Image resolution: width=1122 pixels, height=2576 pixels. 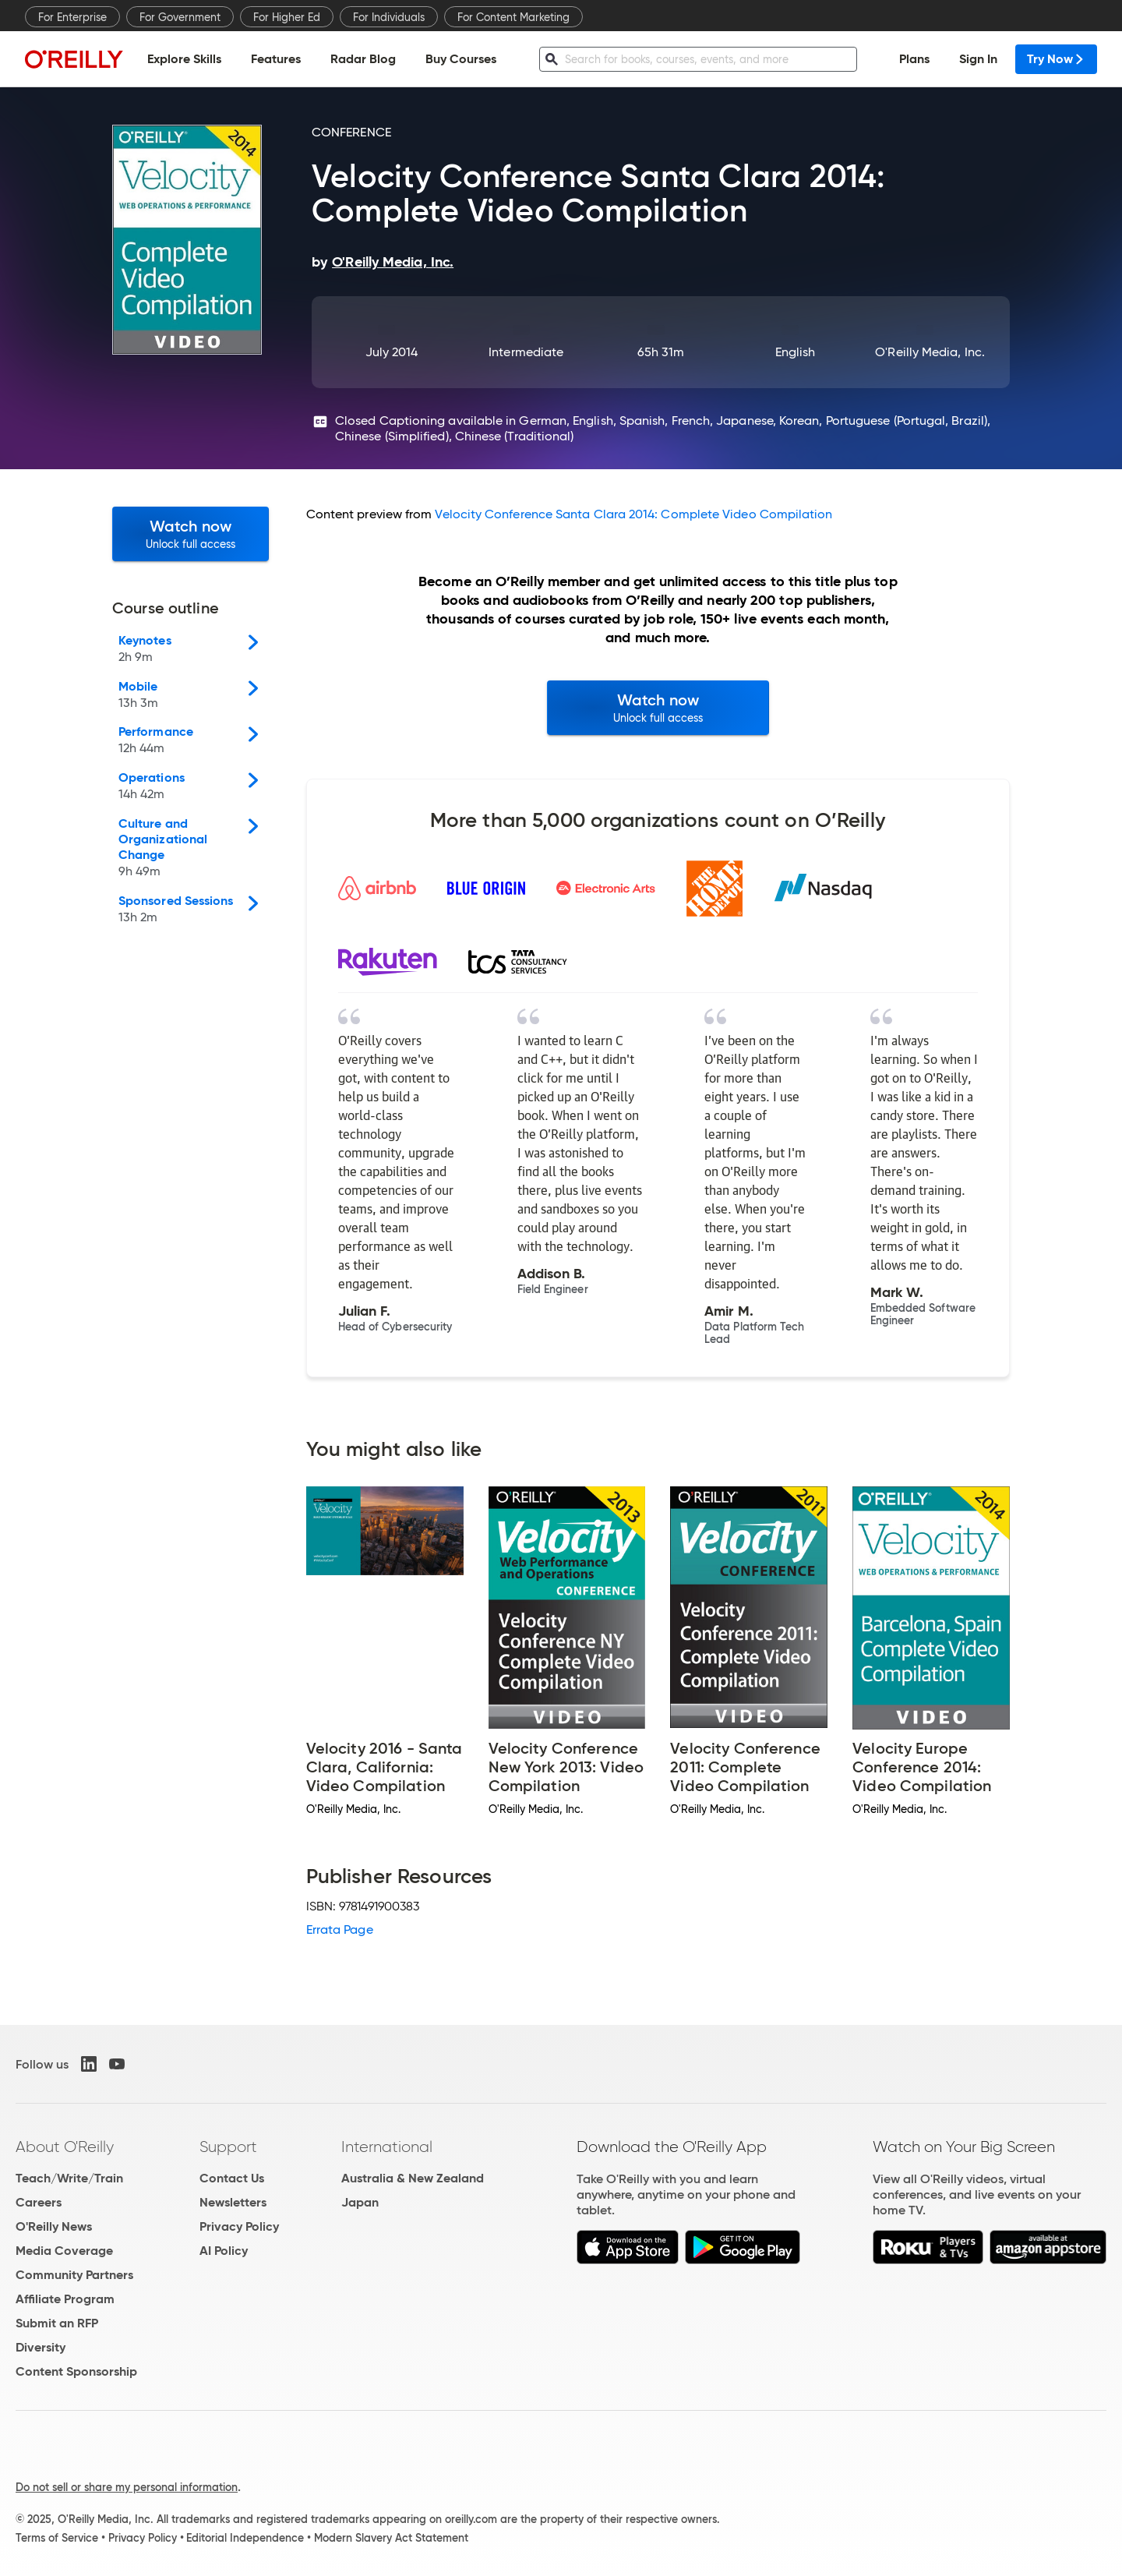 What do you see at coordinates (64, 2250) in the screenshot?
I see `Media Coverage` at bounding box center [64, 2250].